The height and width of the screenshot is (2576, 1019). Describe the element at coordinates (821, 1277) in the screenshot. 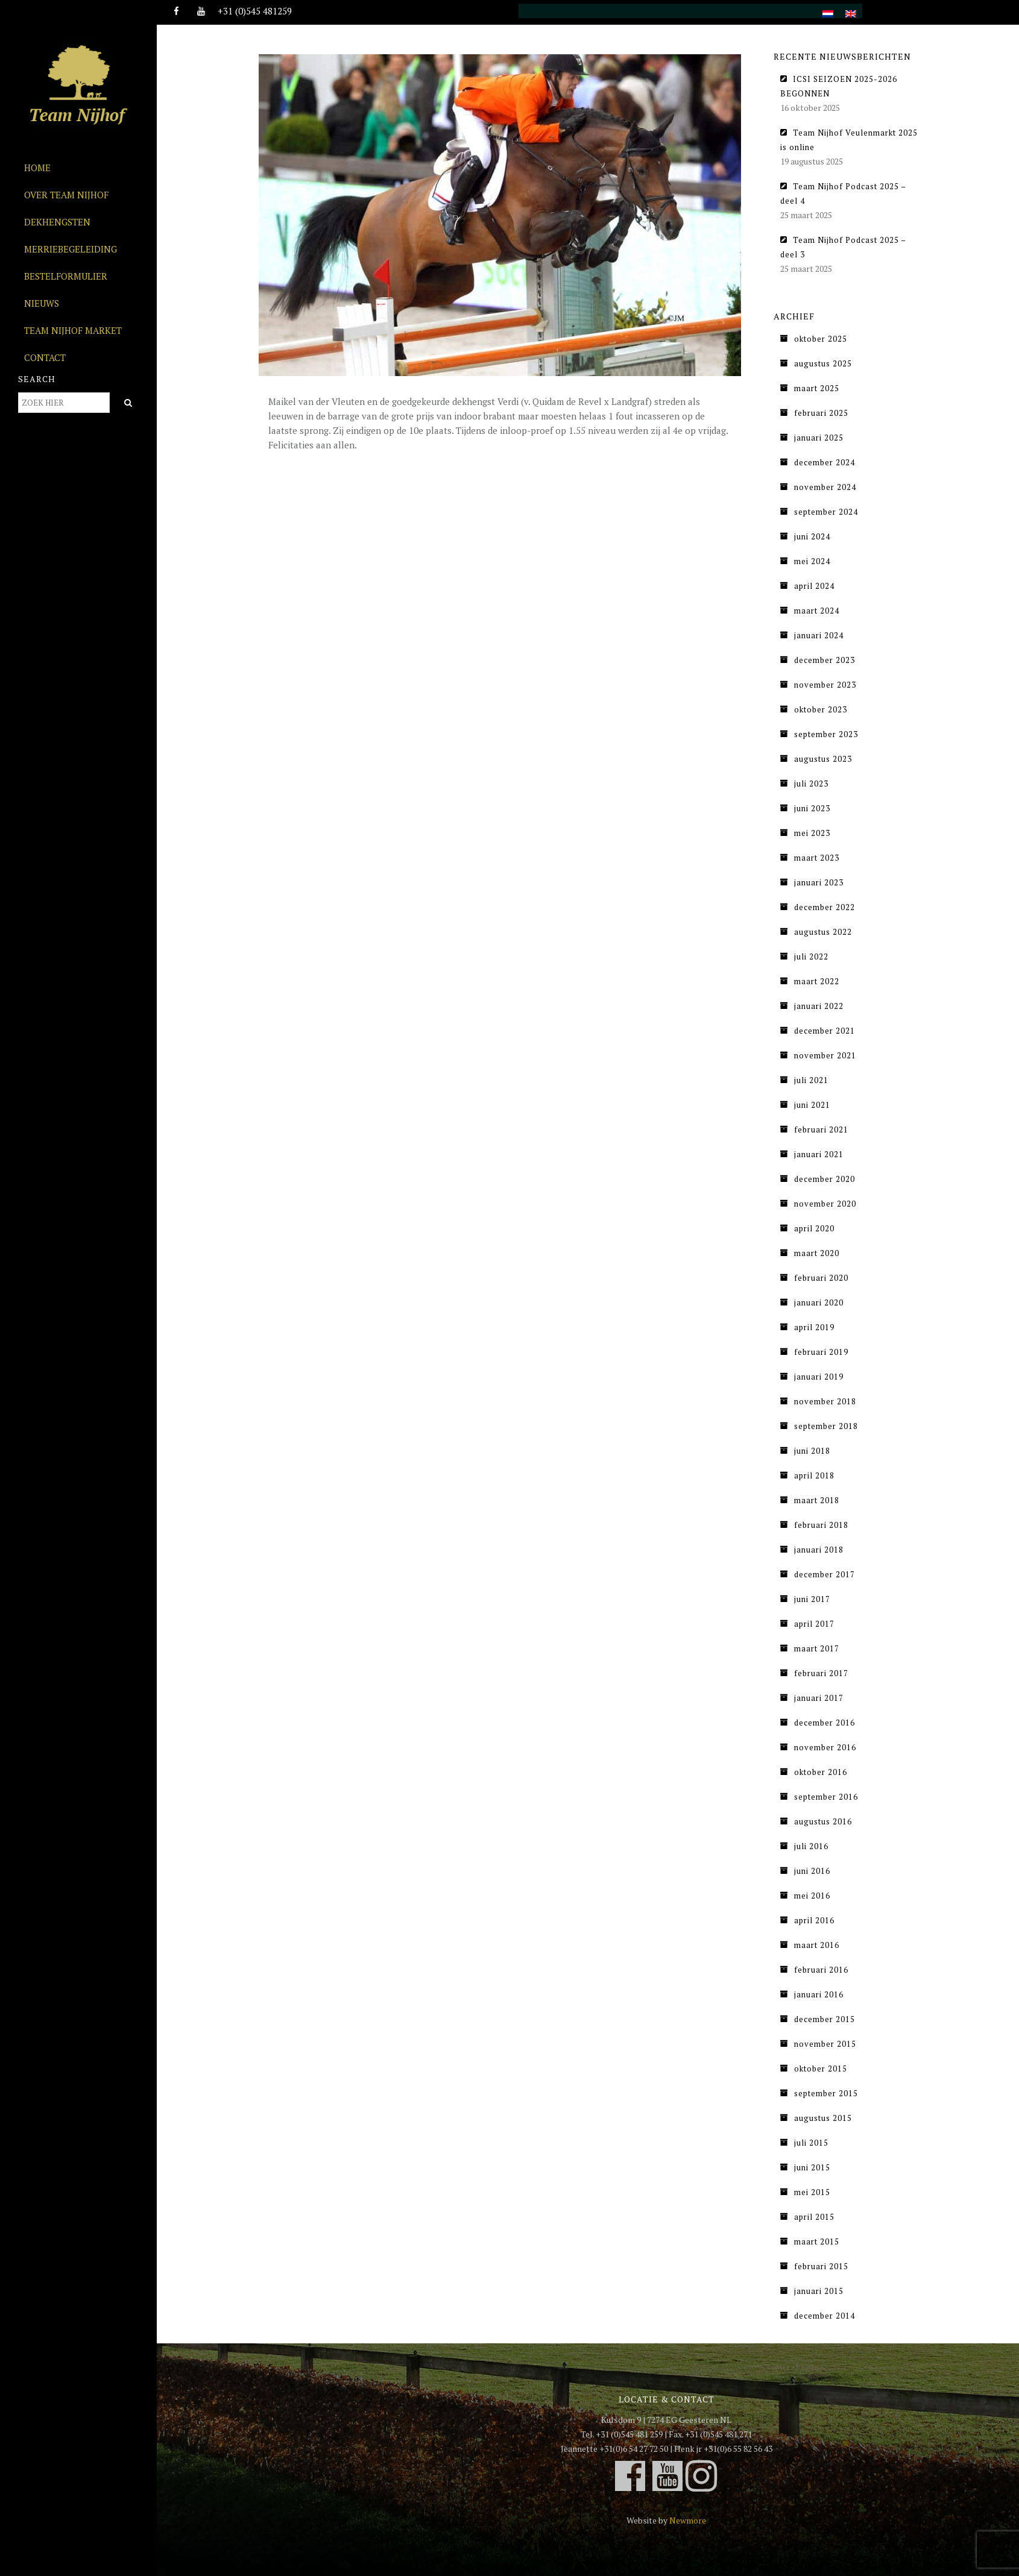

I see `februari 2020` at that location.